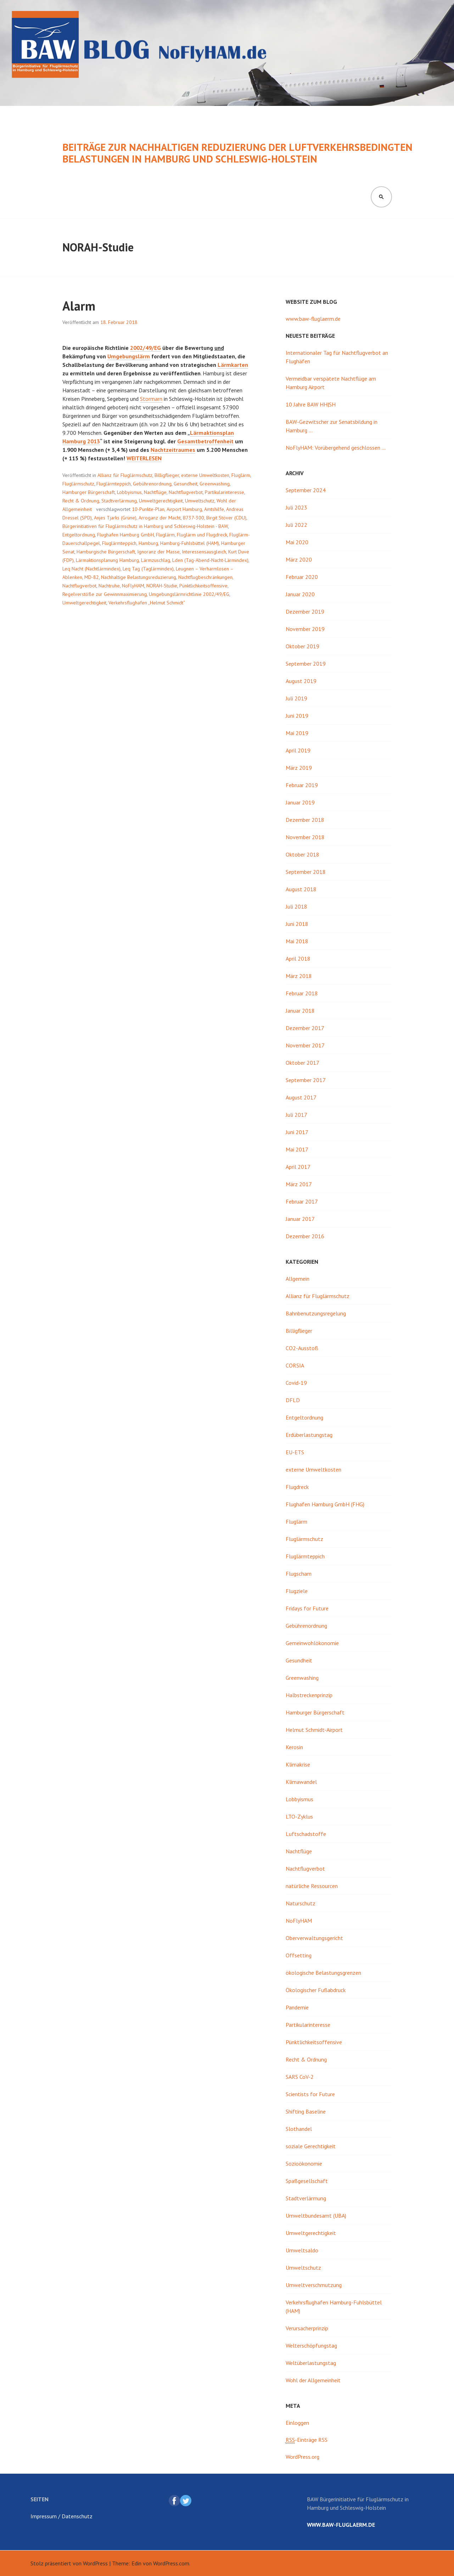 The width and height of the screenshot is (454, 2576). What do you see at coordinates (305, 1045) in the screenshot?
I see `November 2017` at bounding box center [305, 1045].